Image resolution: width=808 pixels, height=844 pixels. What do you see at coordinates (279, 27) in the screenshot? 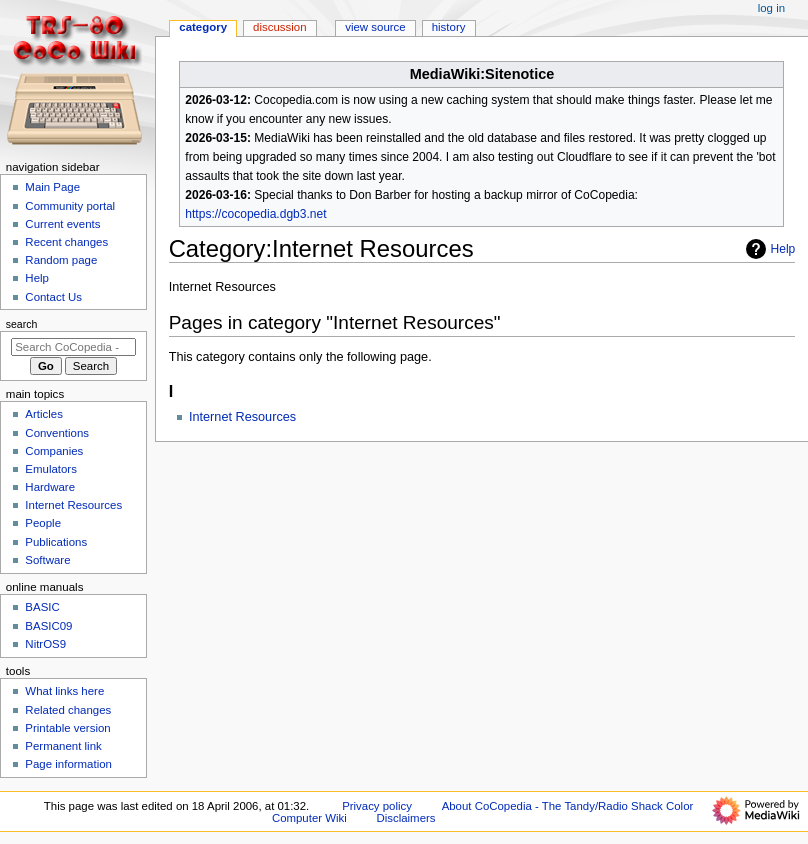
I see `Discussion` at bounding box center [279, 27].